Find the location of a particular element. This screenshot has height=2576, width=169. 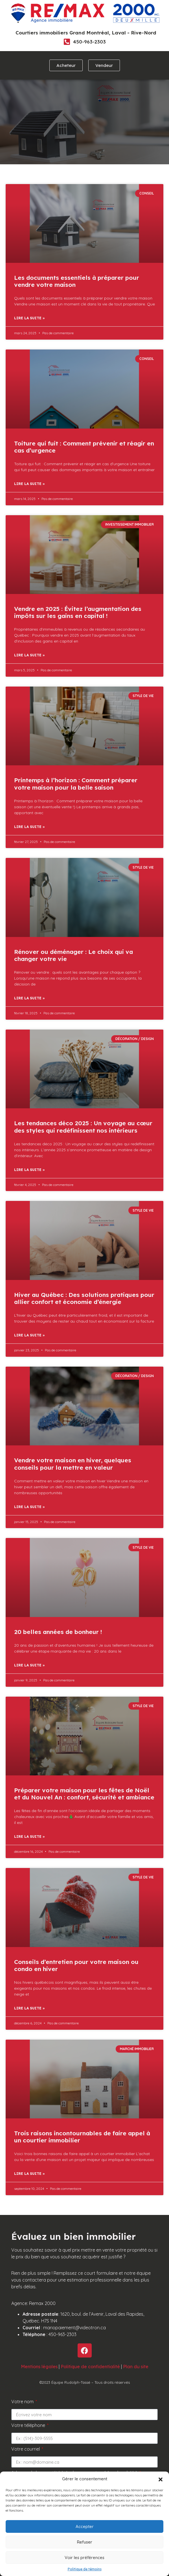

Refuser is located at coordinates (84, 2542).